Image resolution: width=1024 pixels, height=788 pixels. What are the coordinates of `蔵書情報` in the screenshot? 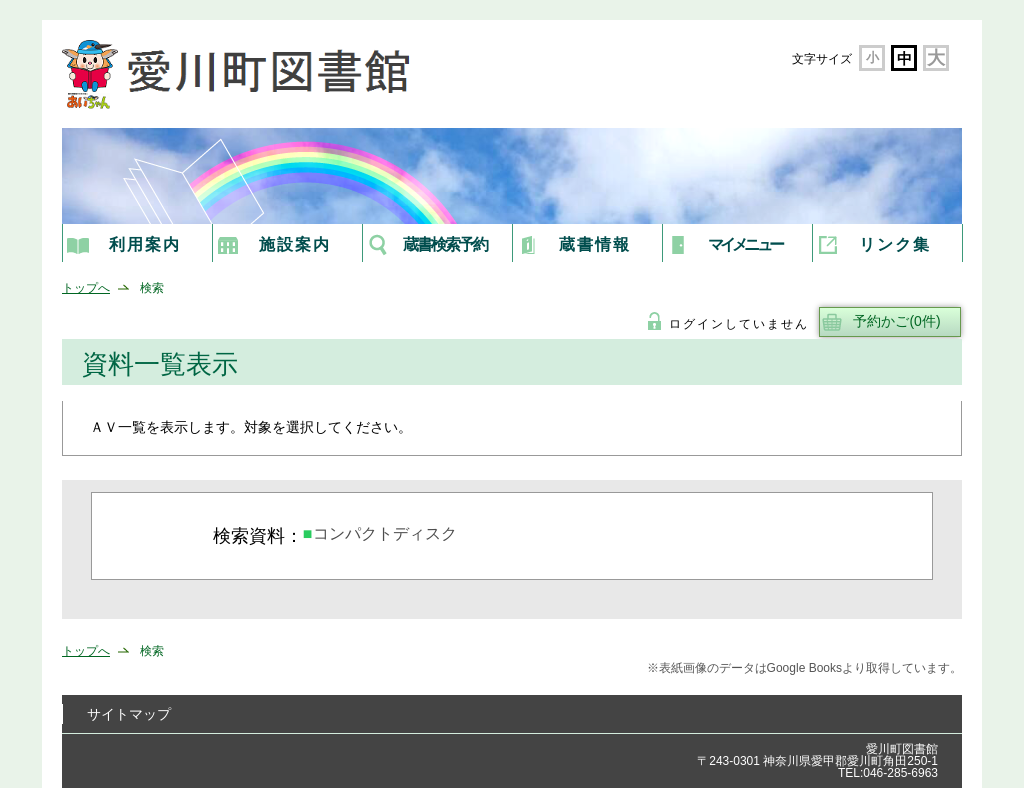 It's located at (595, 244).